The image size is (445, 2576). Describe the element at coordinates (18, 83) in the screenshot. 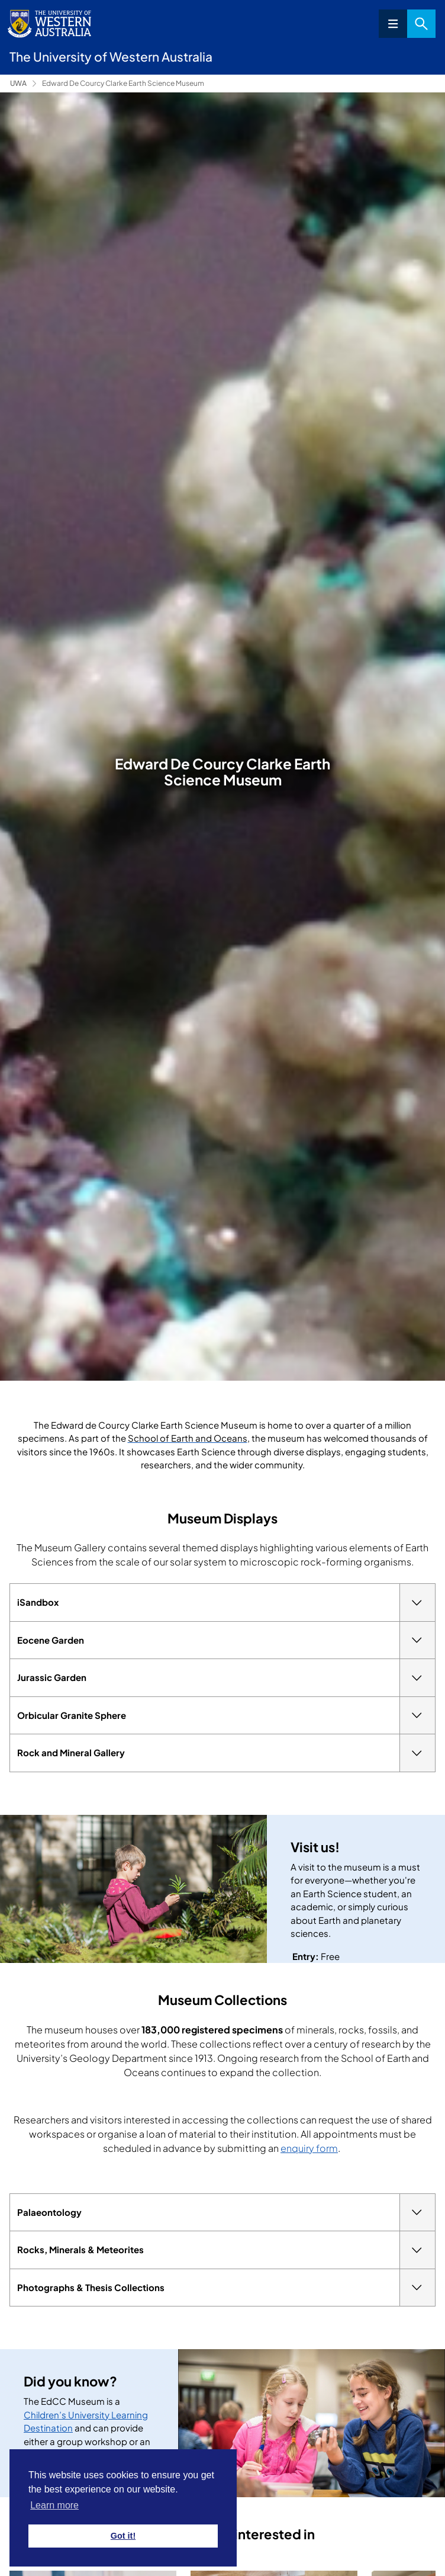

I see `UWA` at that location.